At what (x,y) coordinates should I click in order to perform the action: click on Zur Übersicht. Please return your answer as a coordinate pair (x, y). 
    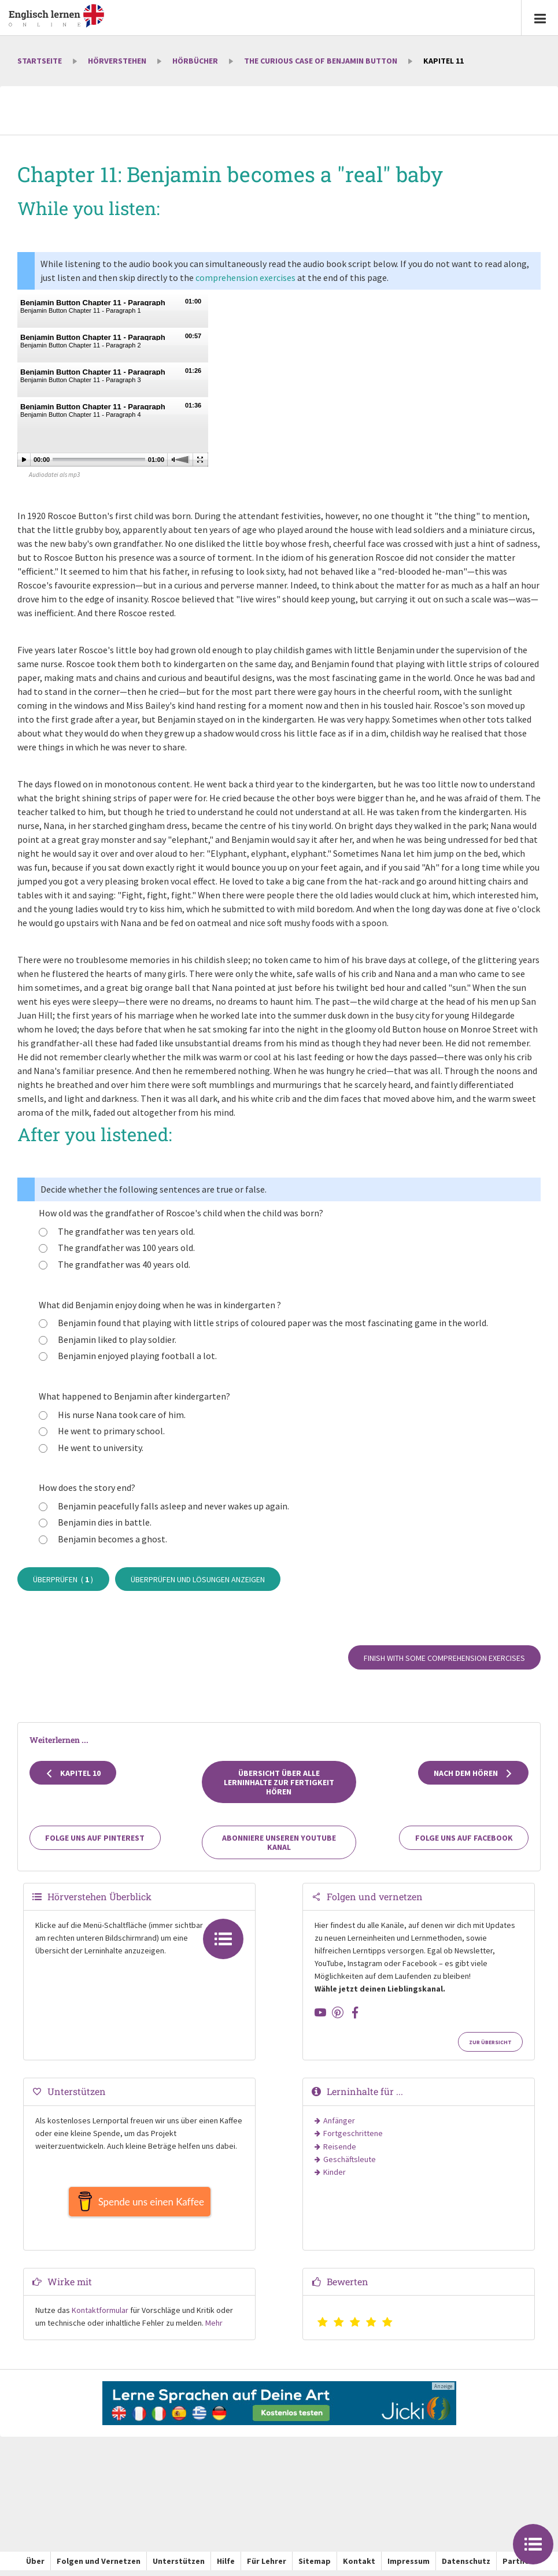
    Looking at the image, I should click on (490, 2042).